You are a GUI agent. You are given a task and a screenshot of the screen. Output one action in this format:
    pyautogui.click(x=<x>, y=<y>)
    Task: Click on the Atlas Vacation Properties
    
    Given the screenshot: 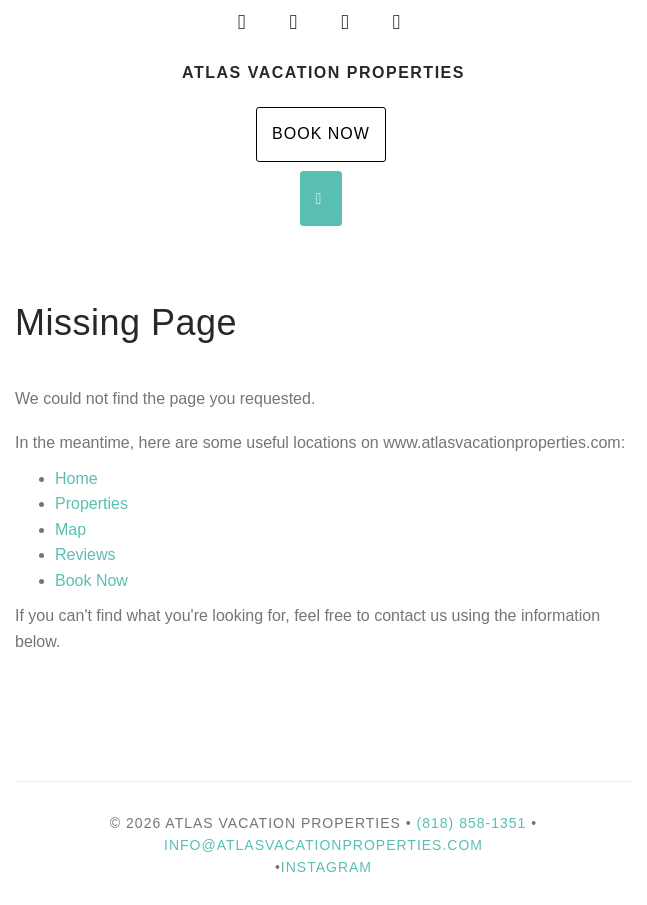 What is the action you would take?
    pyautogui.click(x=323, y=72)
    